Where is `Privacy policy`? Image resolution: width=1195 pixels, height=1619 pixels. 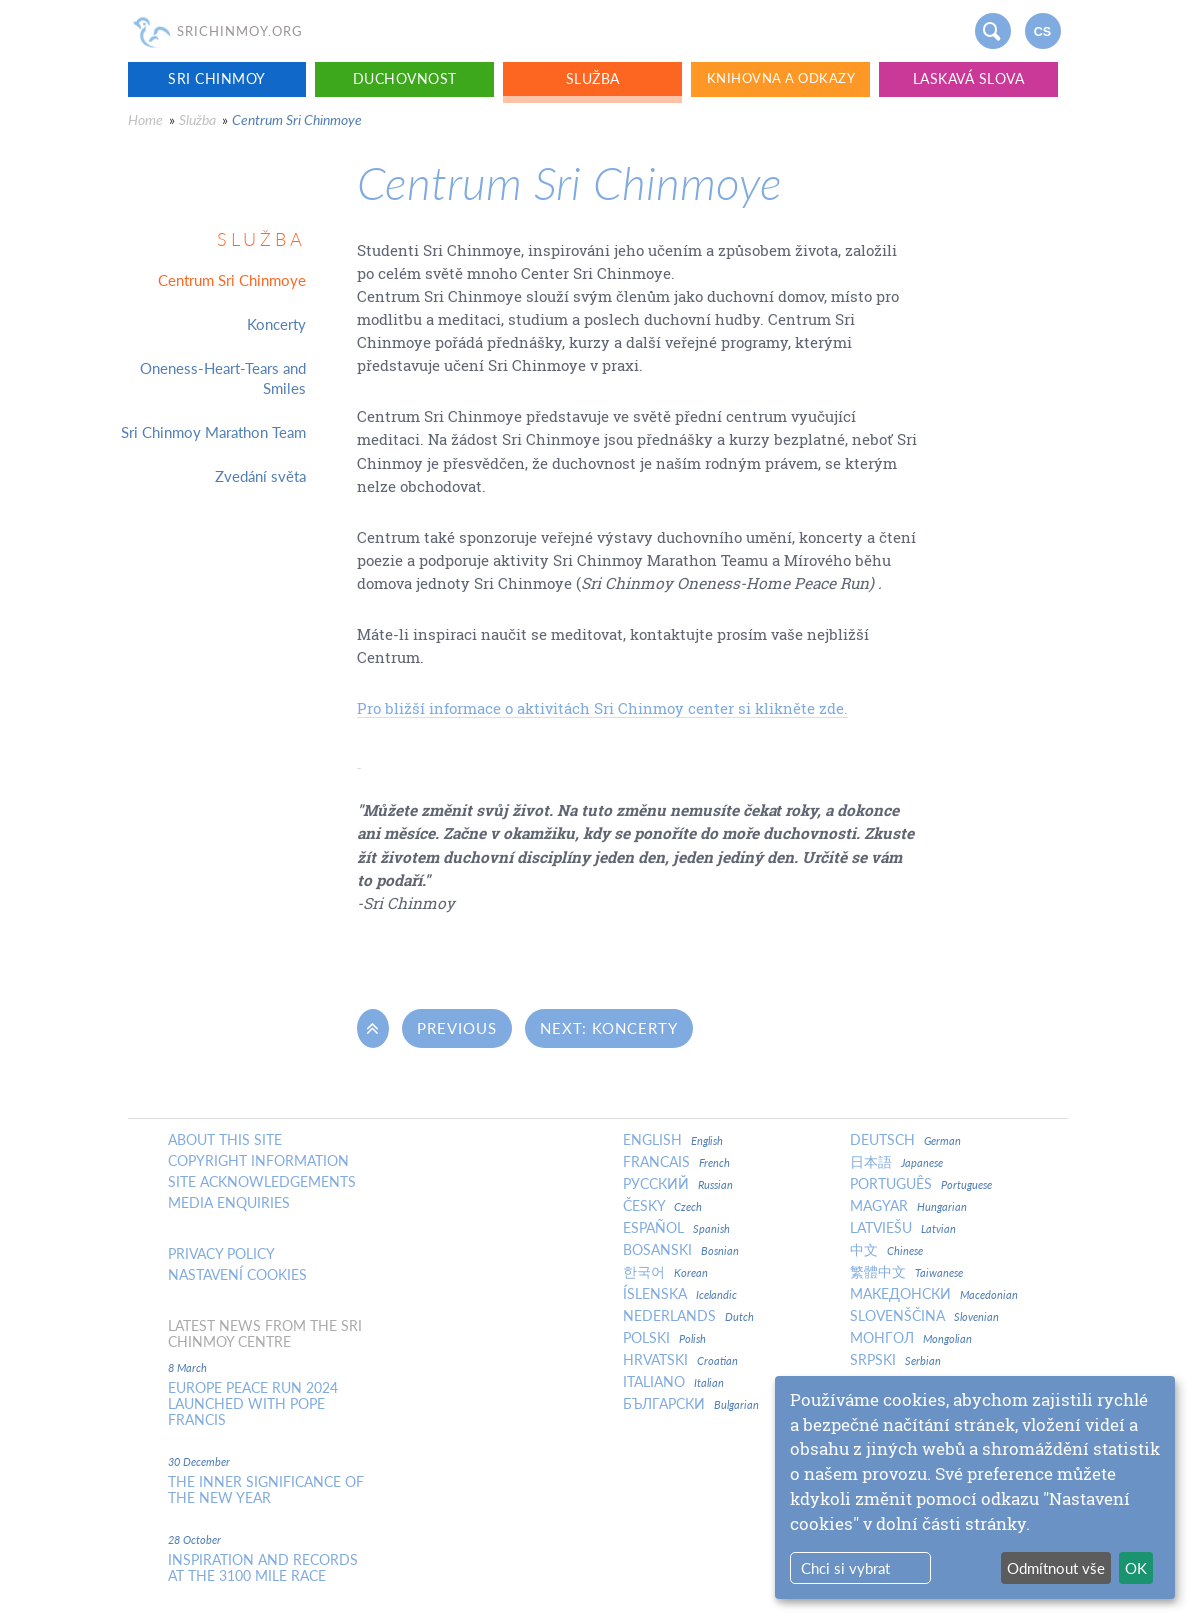
Privacy policy is located at coordinates (221, 1254).